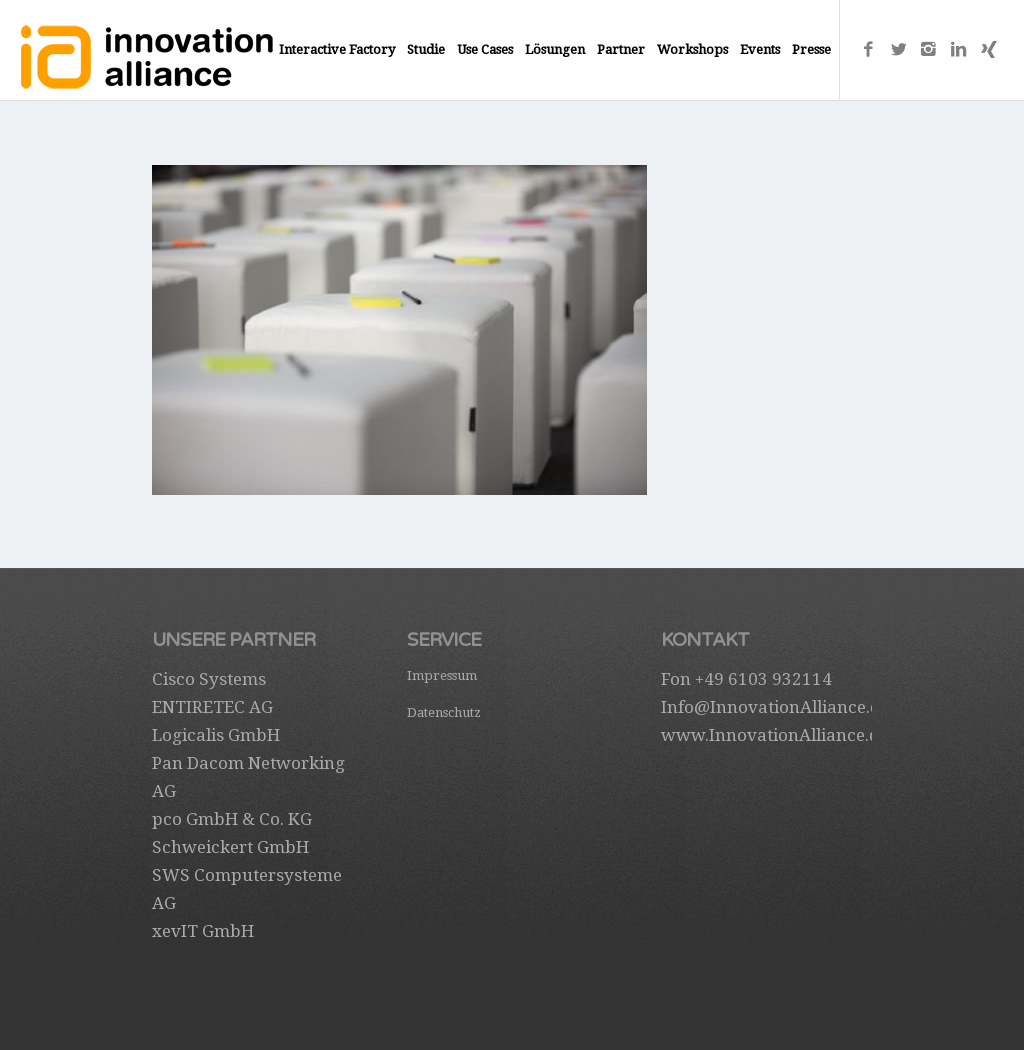  Describe the element at coordinates (775, 707) in the screenshot. I see `Info@InnovationAlliance.de` at that location.